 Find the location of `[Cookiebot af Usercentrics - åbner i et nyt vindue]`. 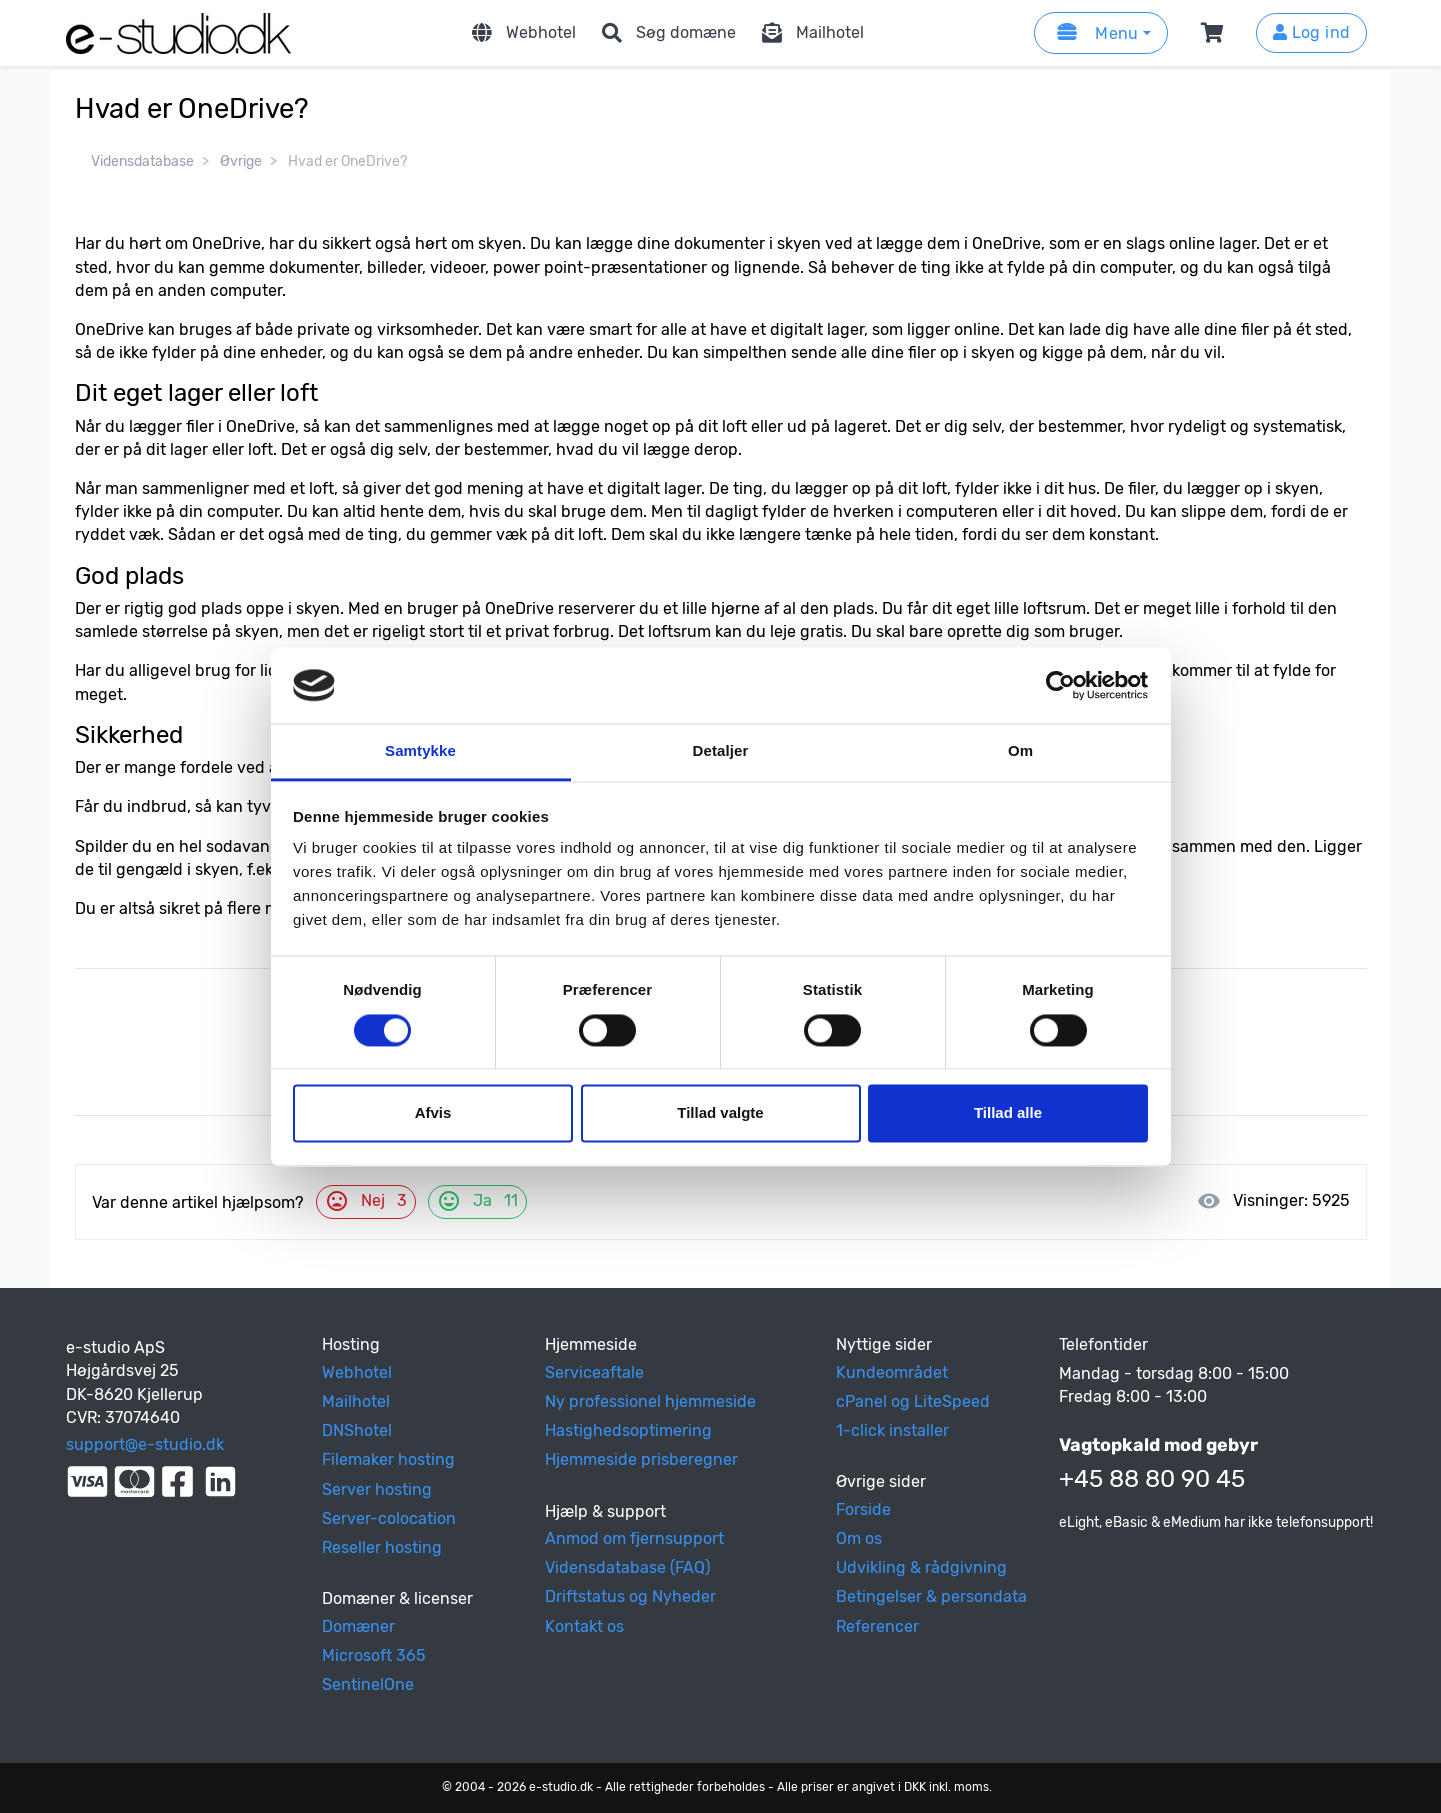

[Cookiebot af Usercentrics - åbner i et nyt vindue] is located at coordinates (1060, 685).